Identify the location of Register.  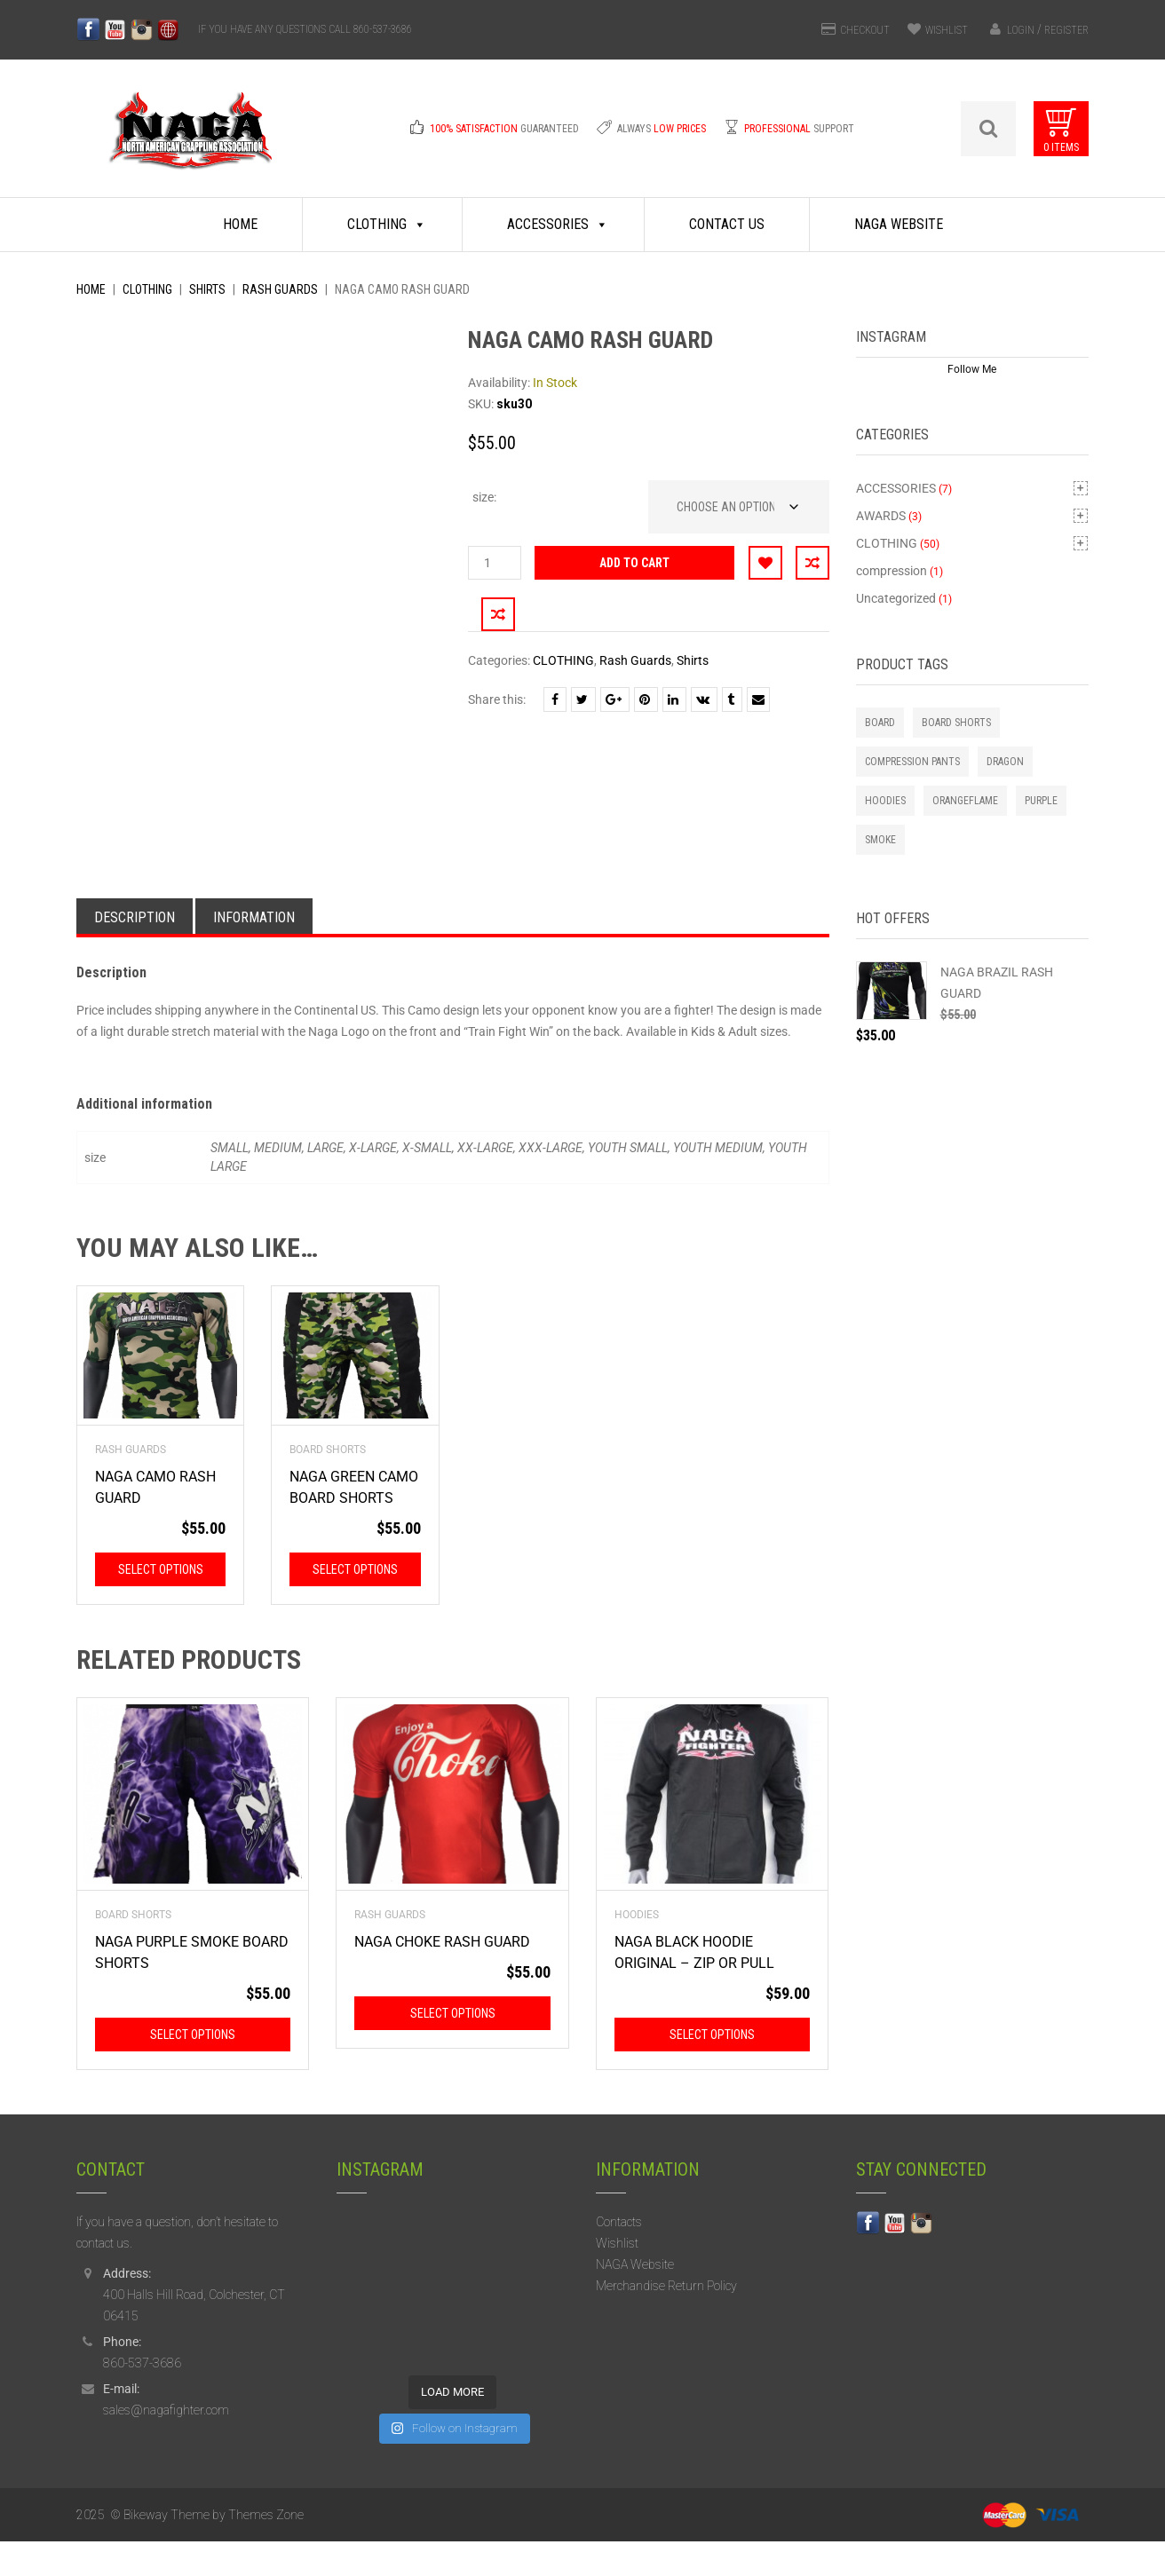
(1066, 30).